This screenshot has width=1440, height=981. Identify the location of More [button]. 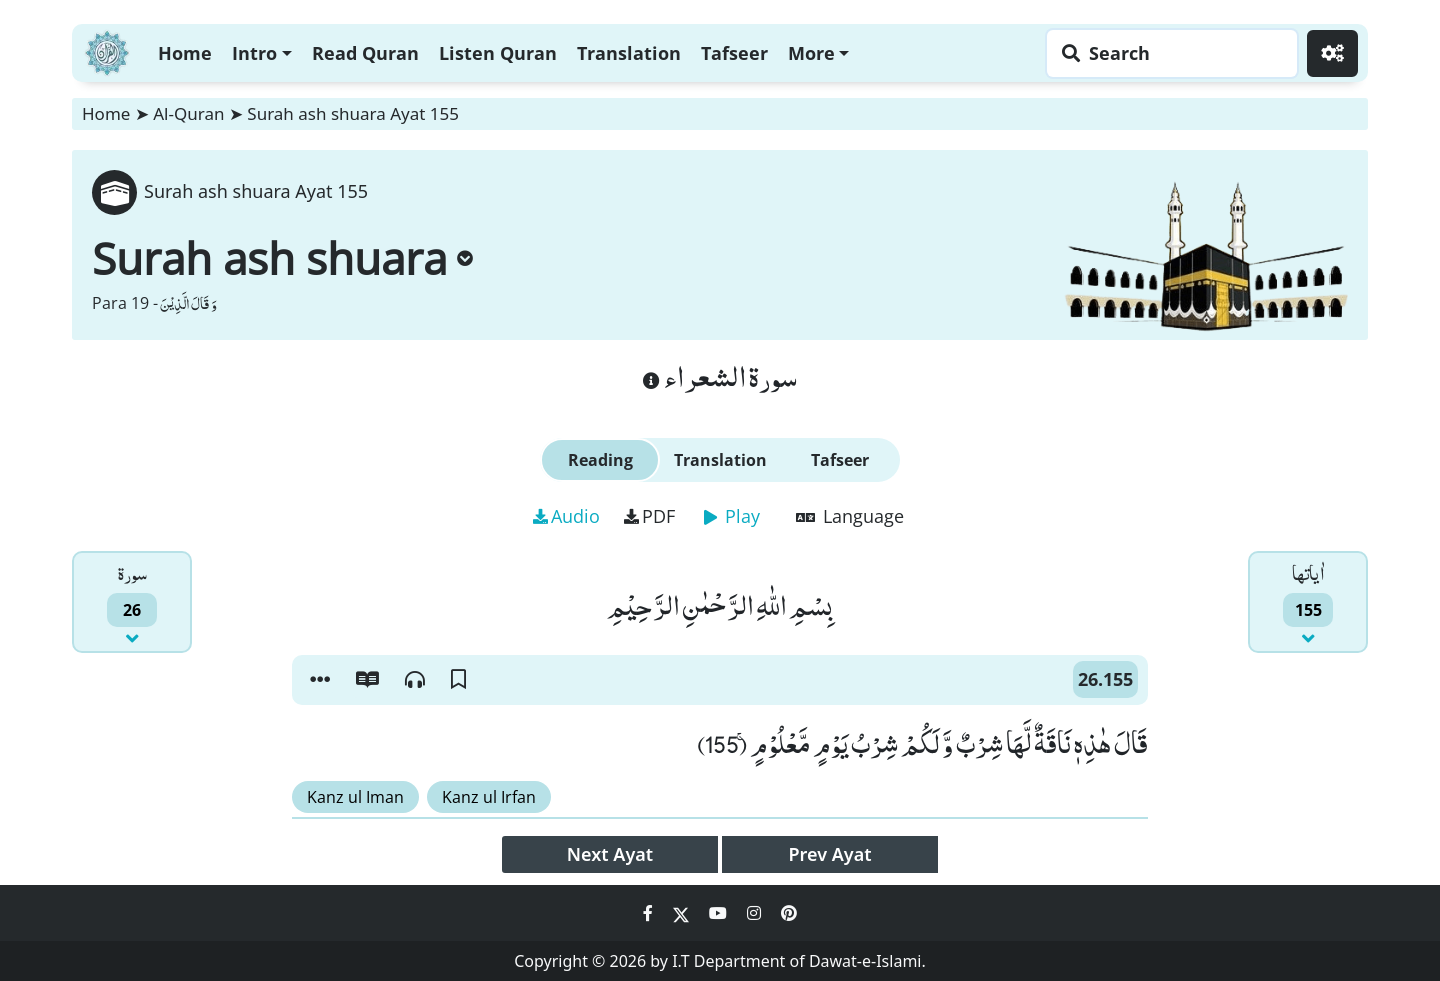
(811, 53).